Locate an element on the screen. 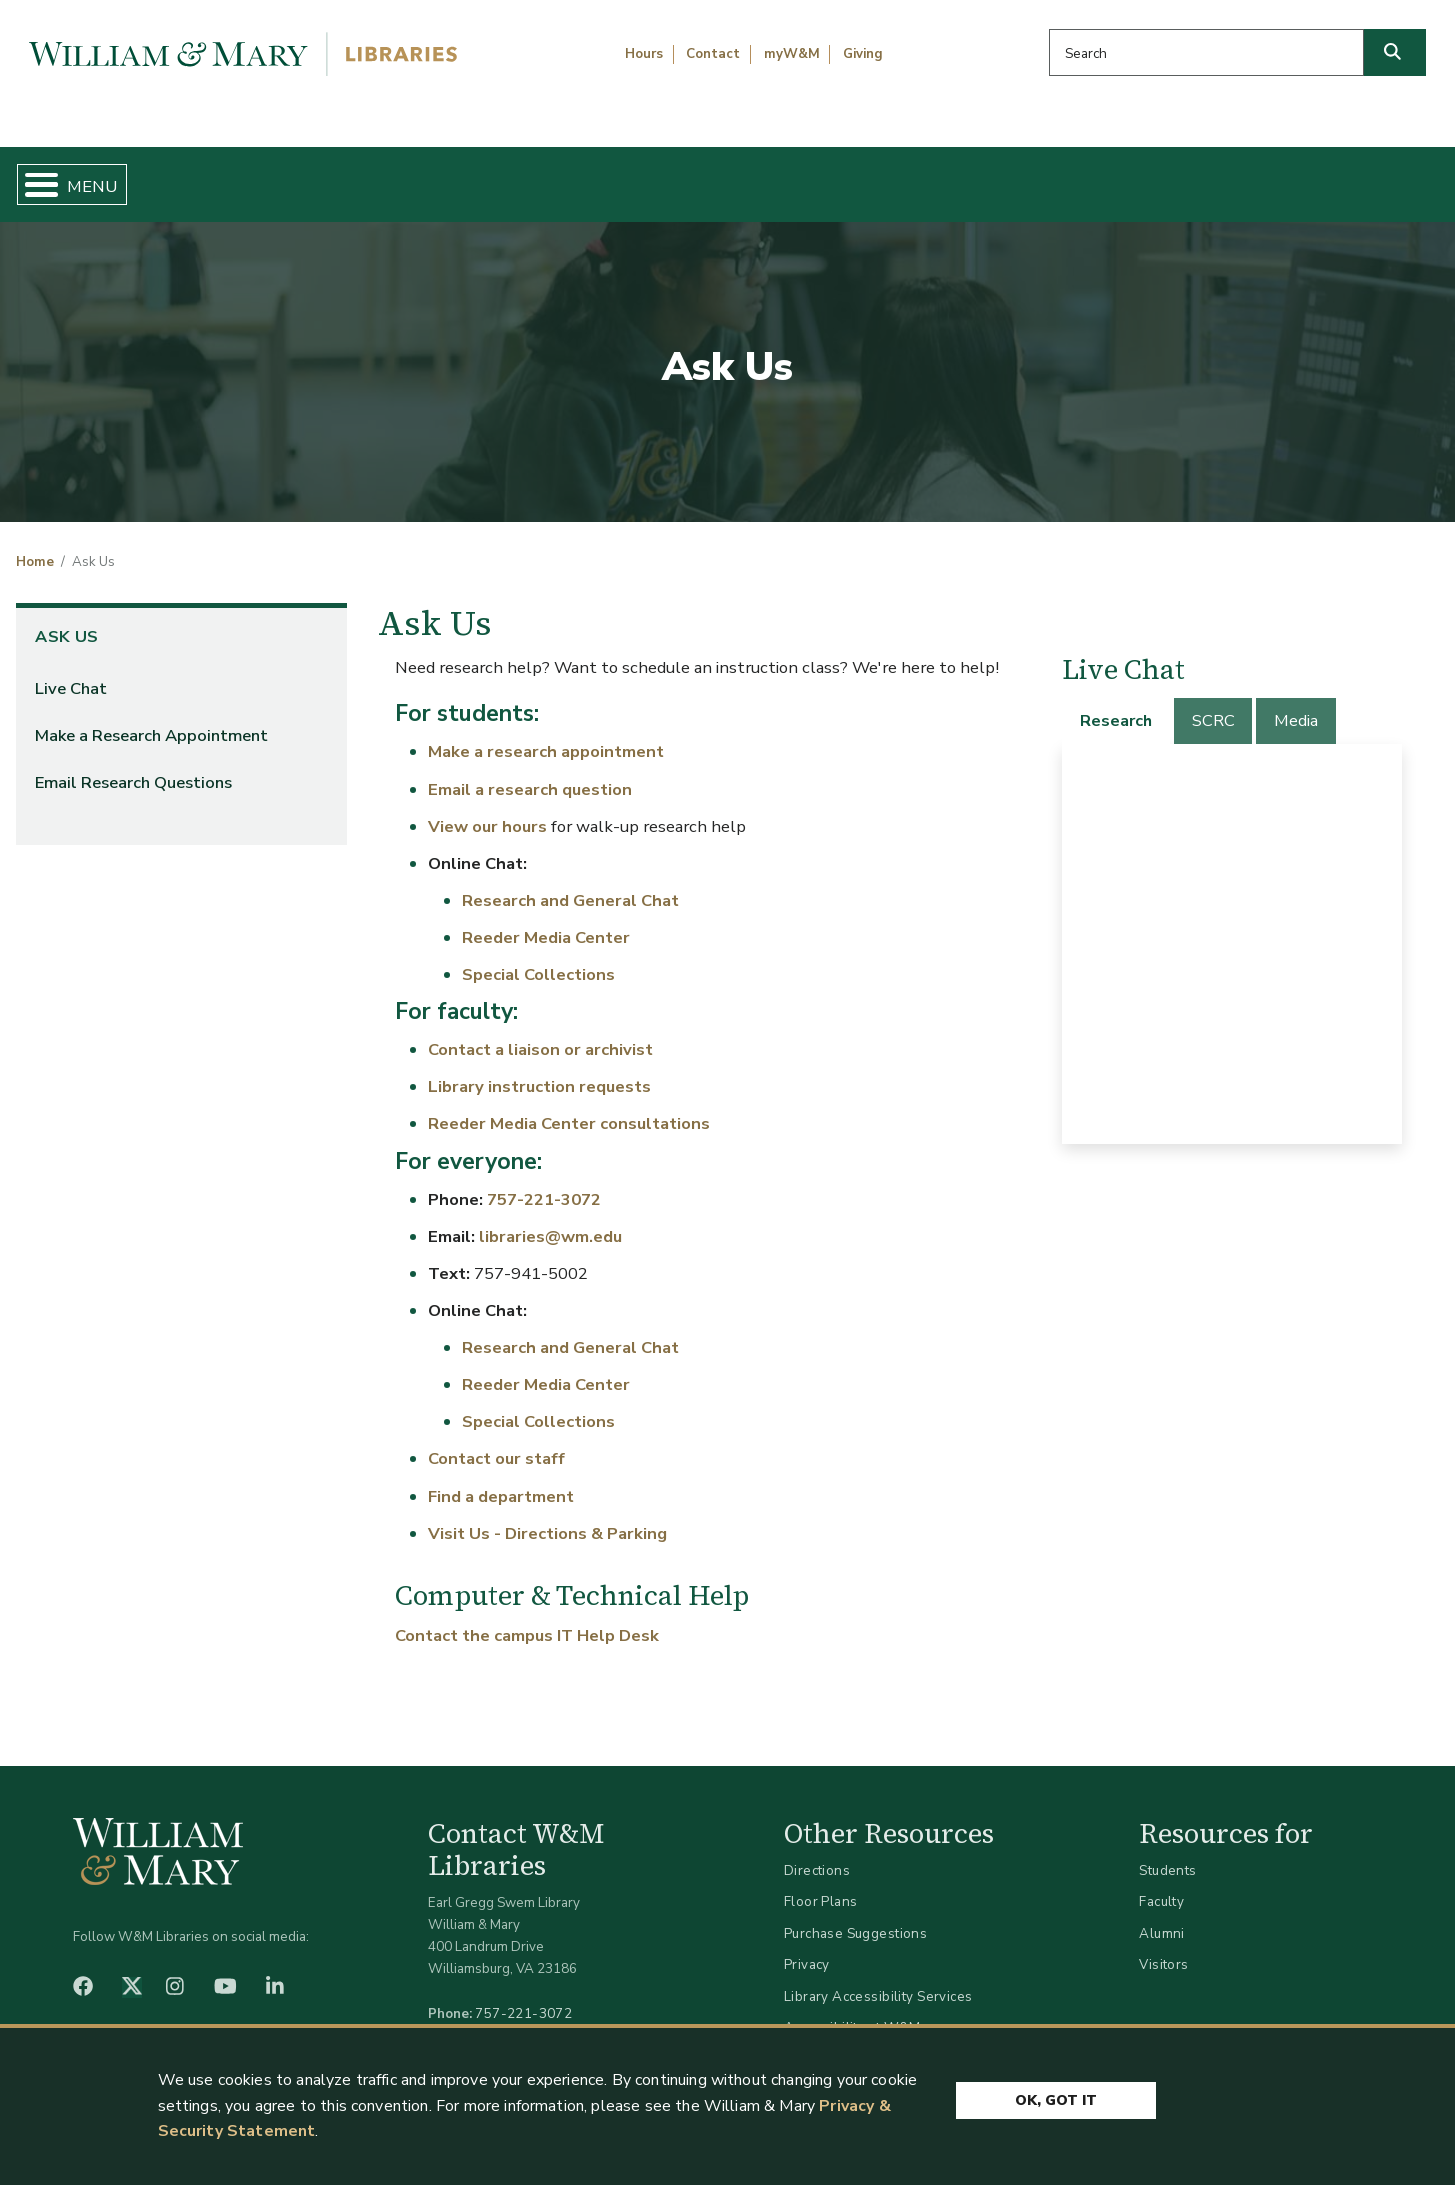 The width and height of the screenshot is (1455, 2185). SCRC is located at coordinates (1213, 704).